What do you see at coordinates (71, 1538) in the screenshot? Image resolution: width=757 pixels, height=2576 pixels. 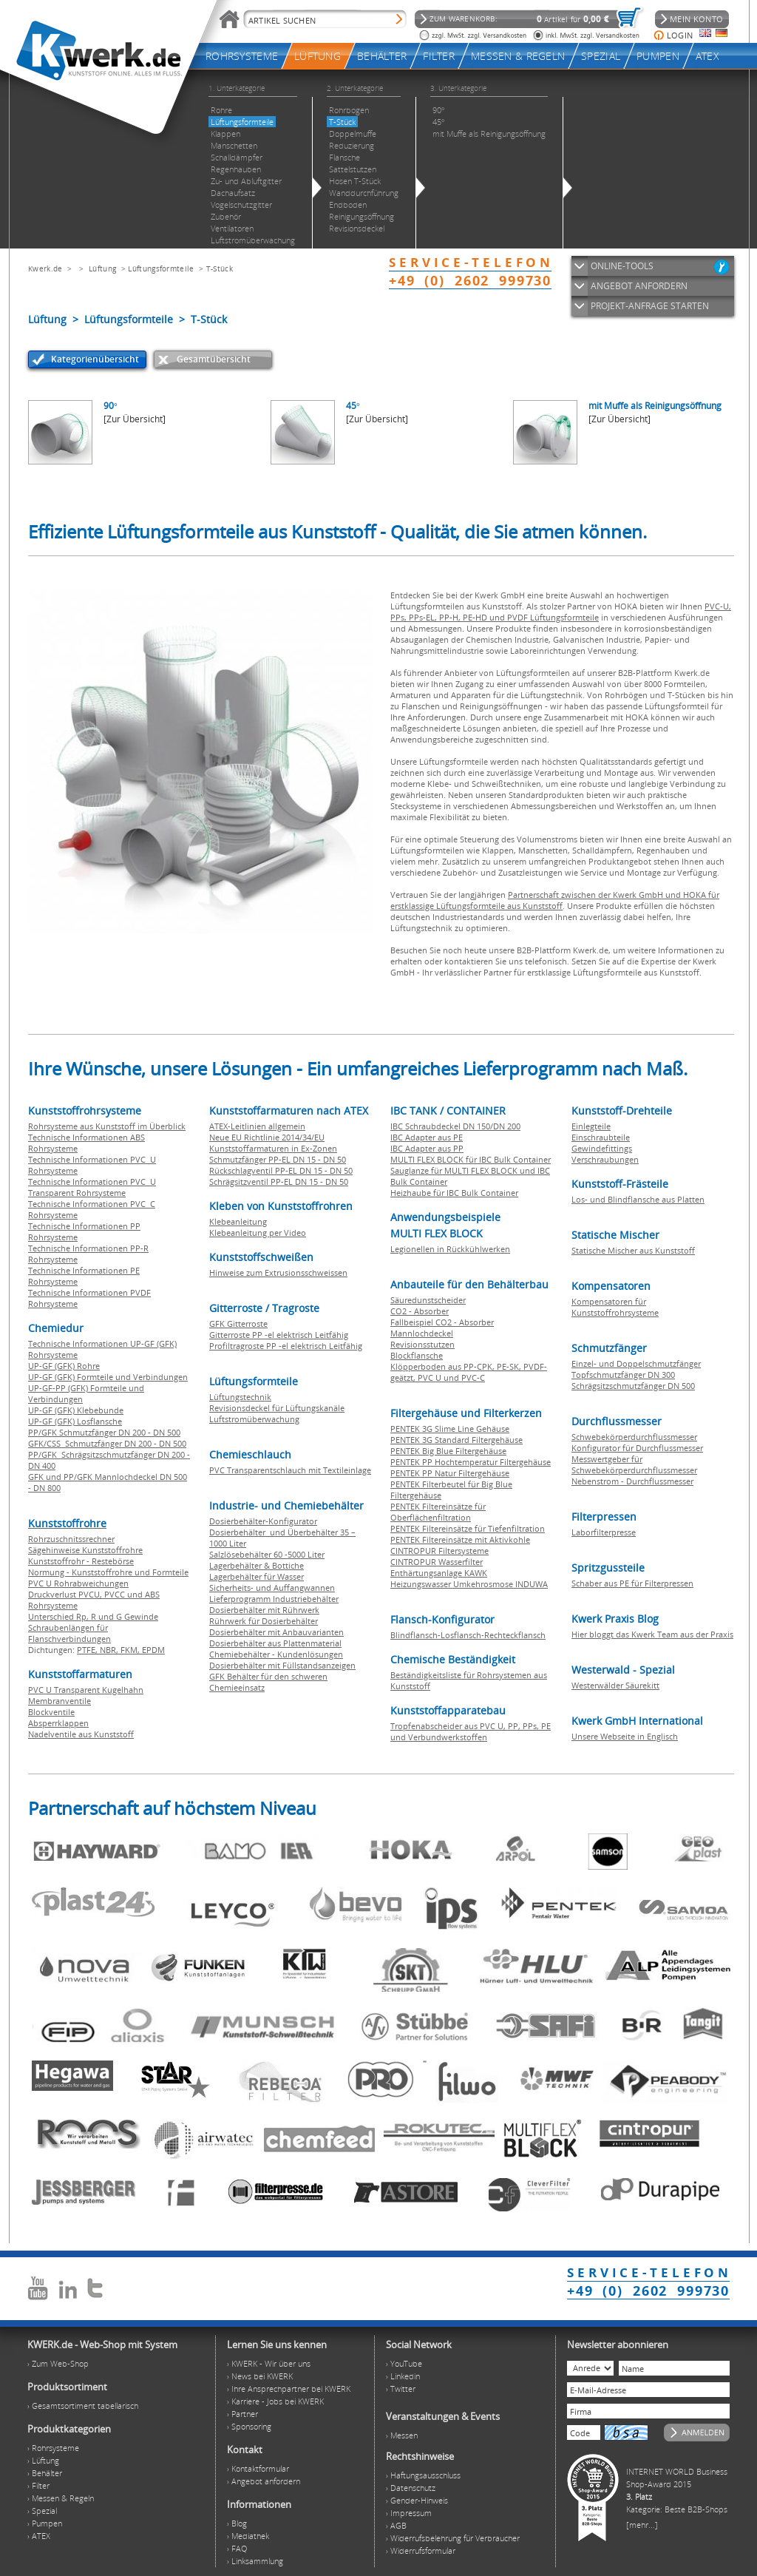 I see `Rohrzuschnitssrechner` at bounding box center [71, 1538].